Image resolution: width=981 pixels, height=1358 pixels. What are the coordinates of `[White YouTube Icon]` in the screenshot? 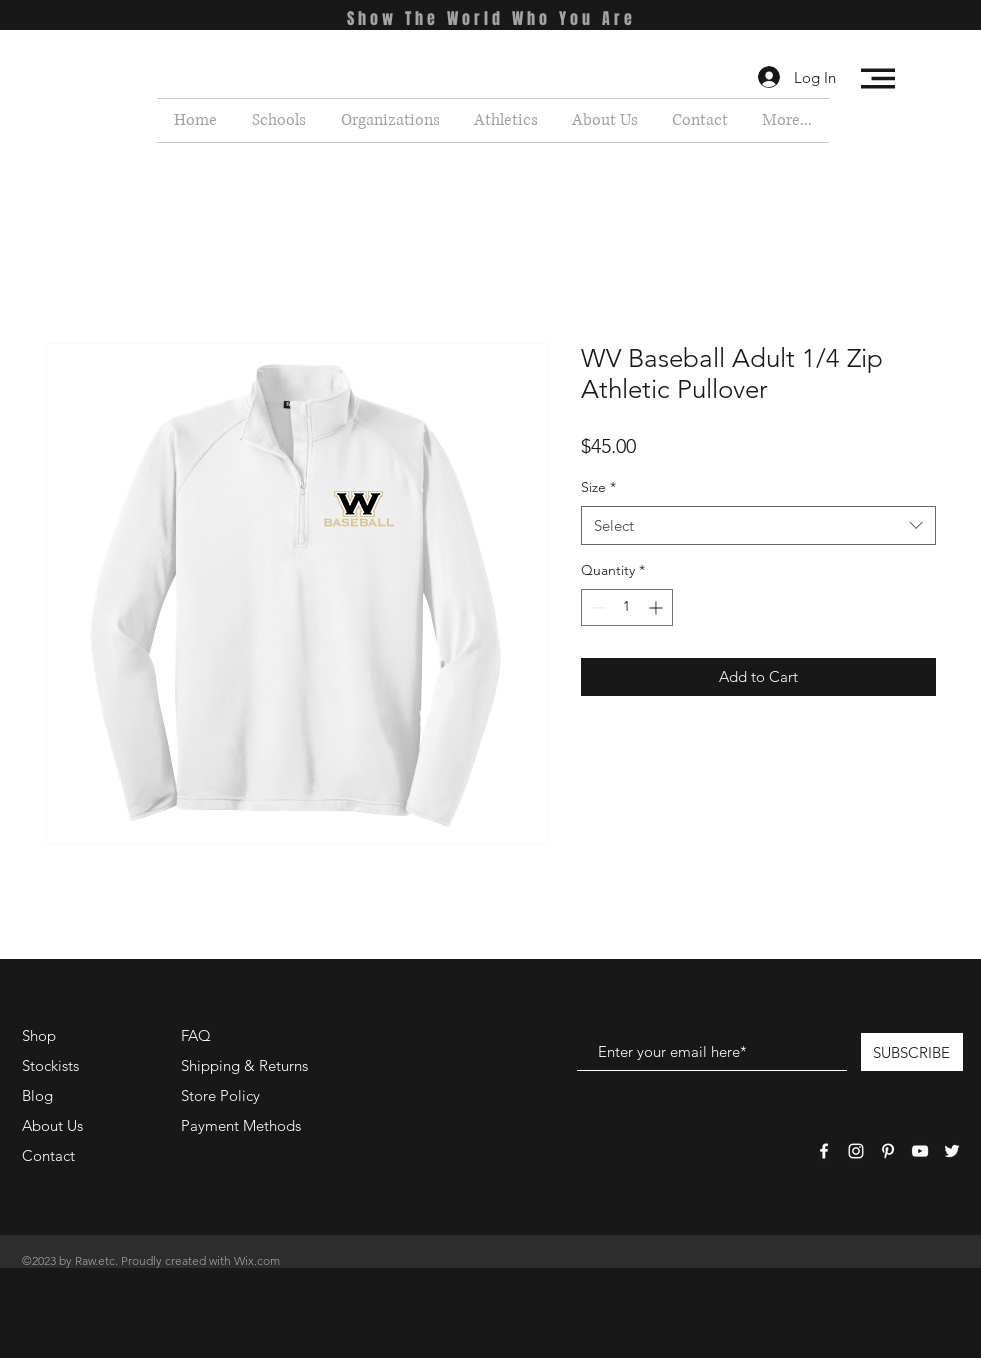 It's located at (920, 1151).